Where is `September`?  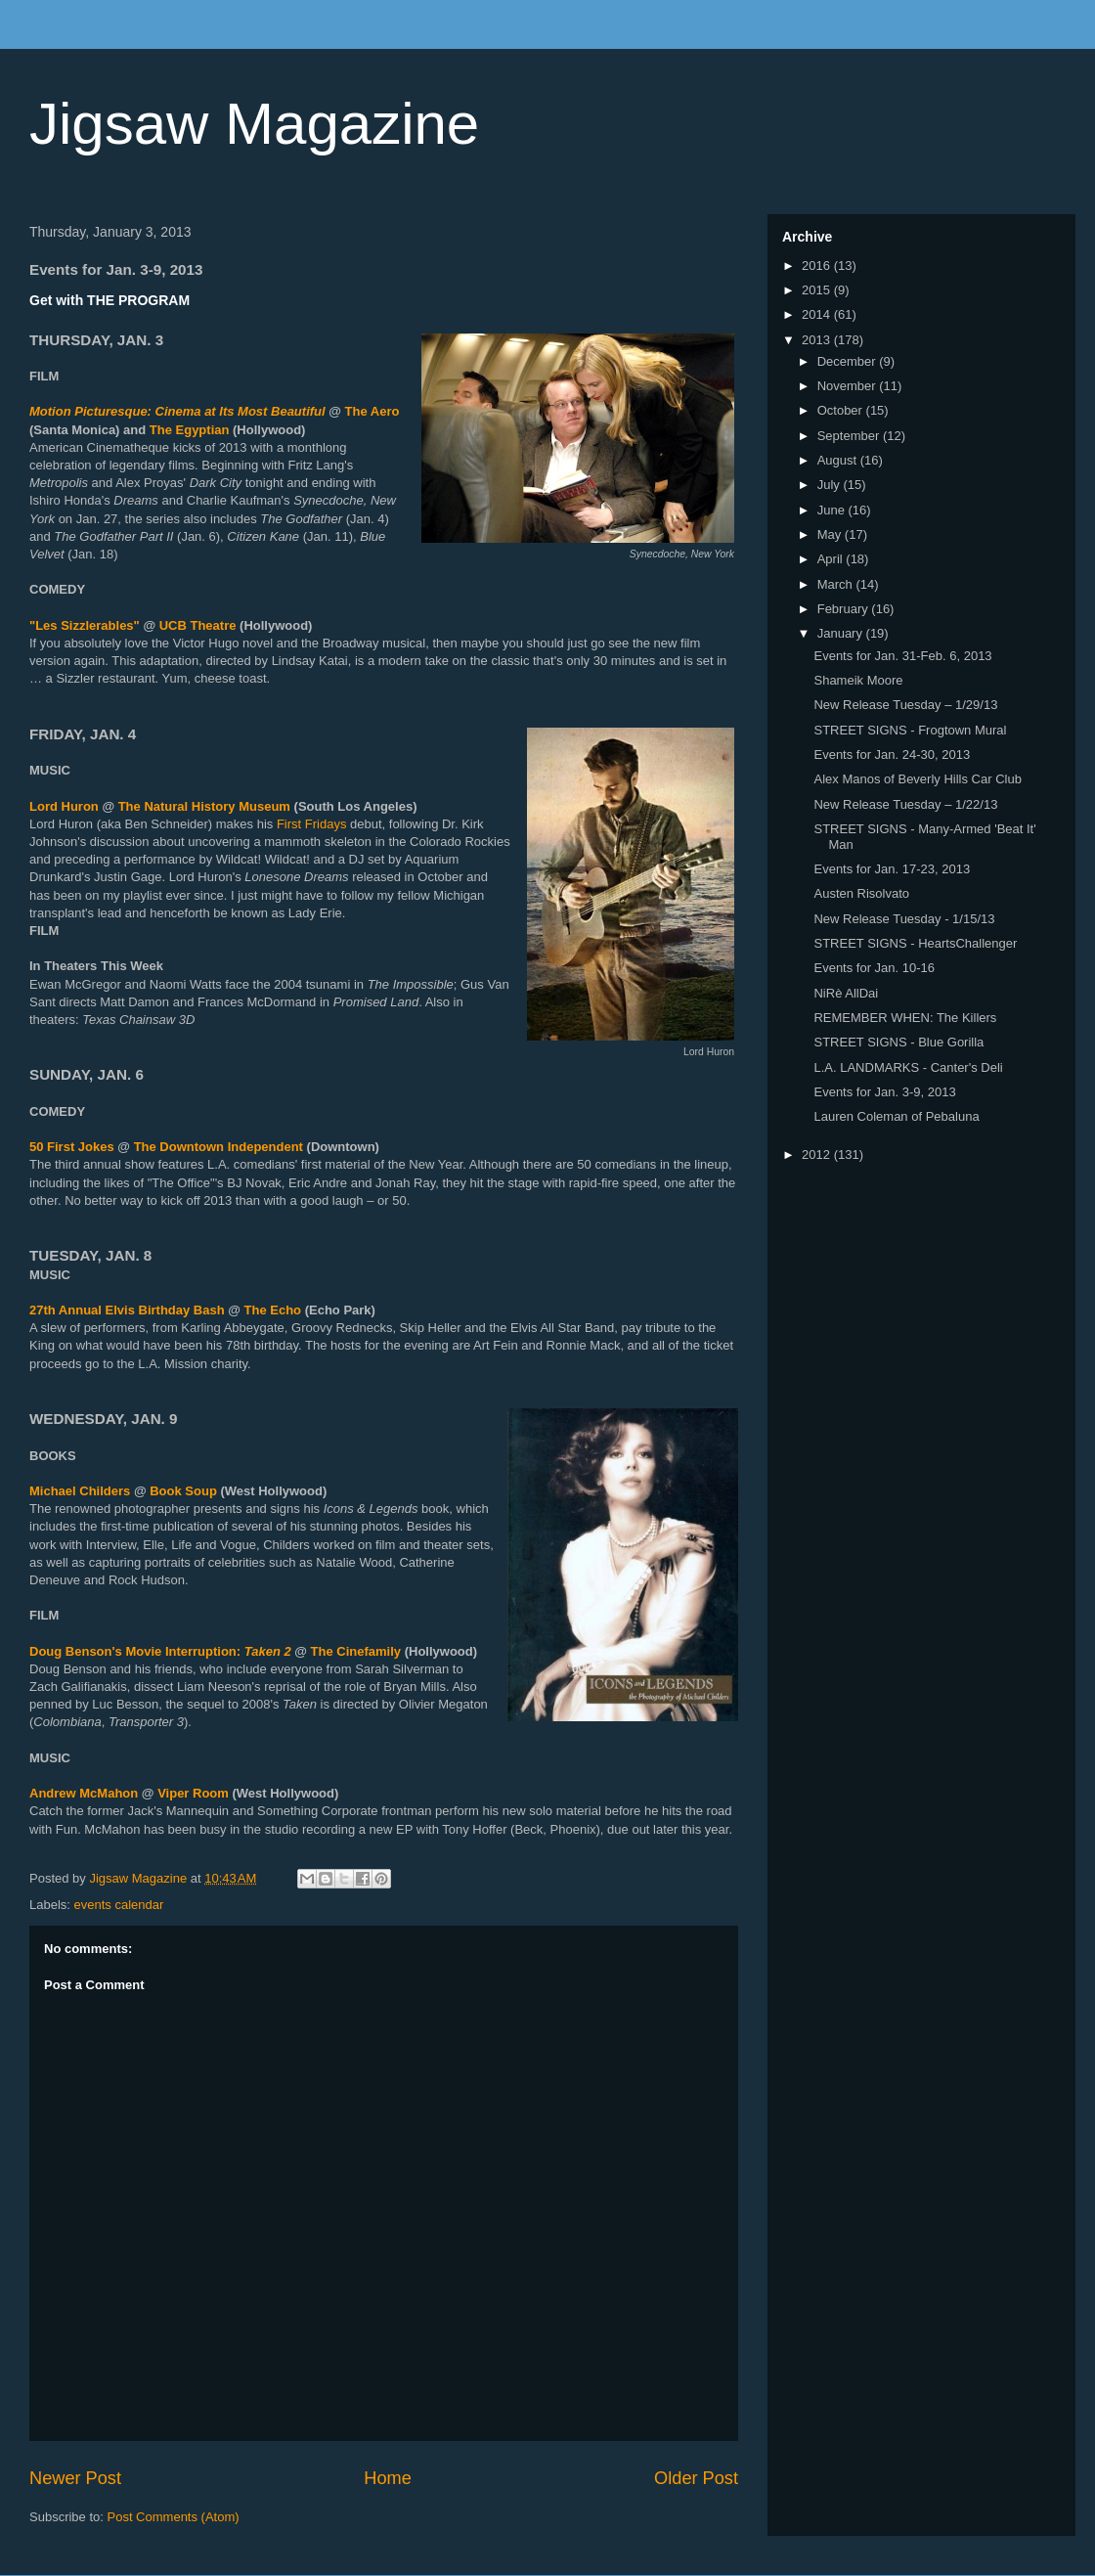
September is located at coordinates (850, 435).